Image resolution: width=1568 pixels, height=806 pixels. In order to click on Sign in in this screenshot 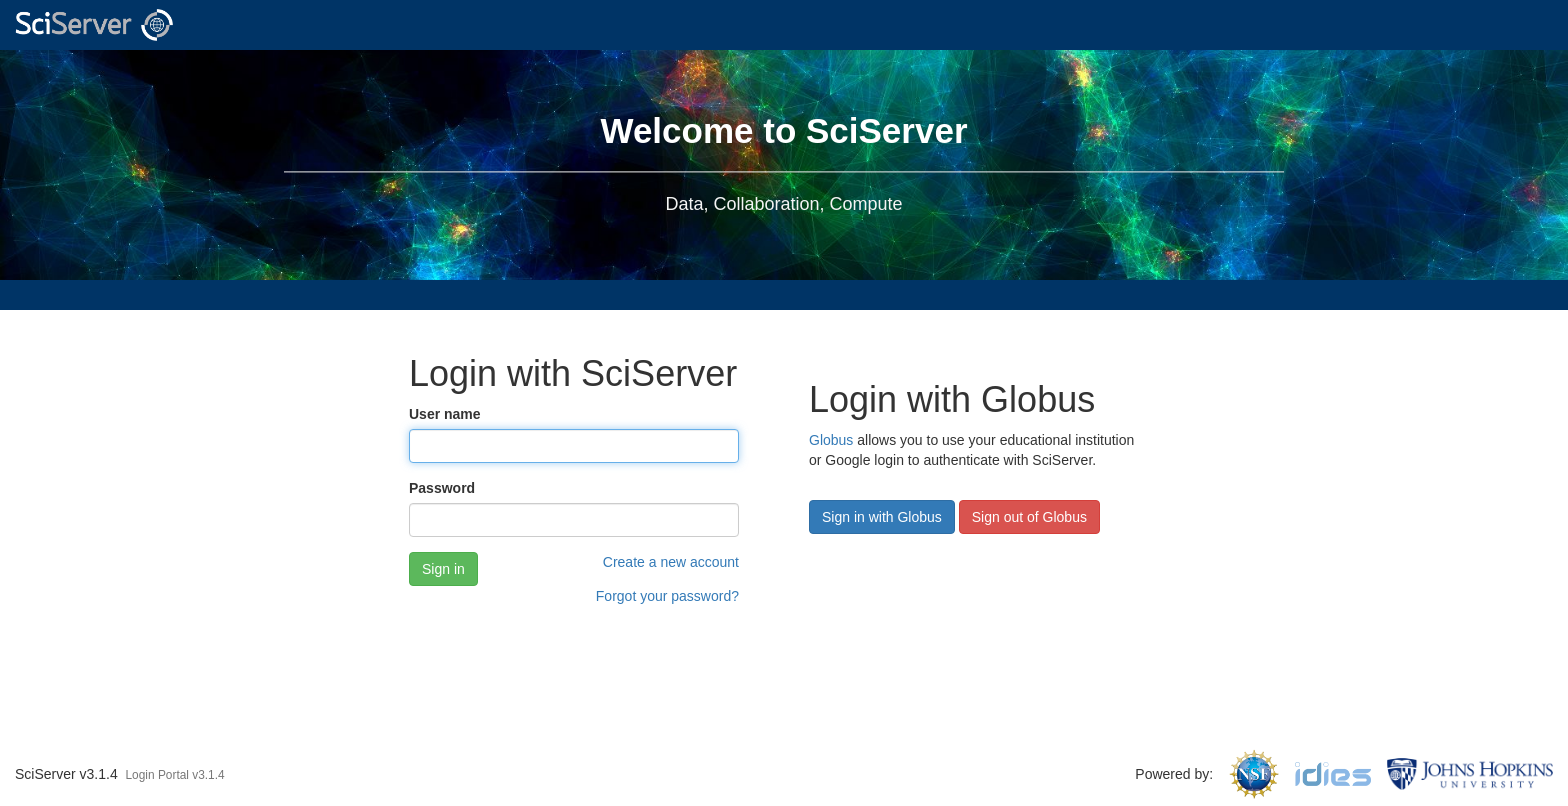, I will do `click(443, 569)`.